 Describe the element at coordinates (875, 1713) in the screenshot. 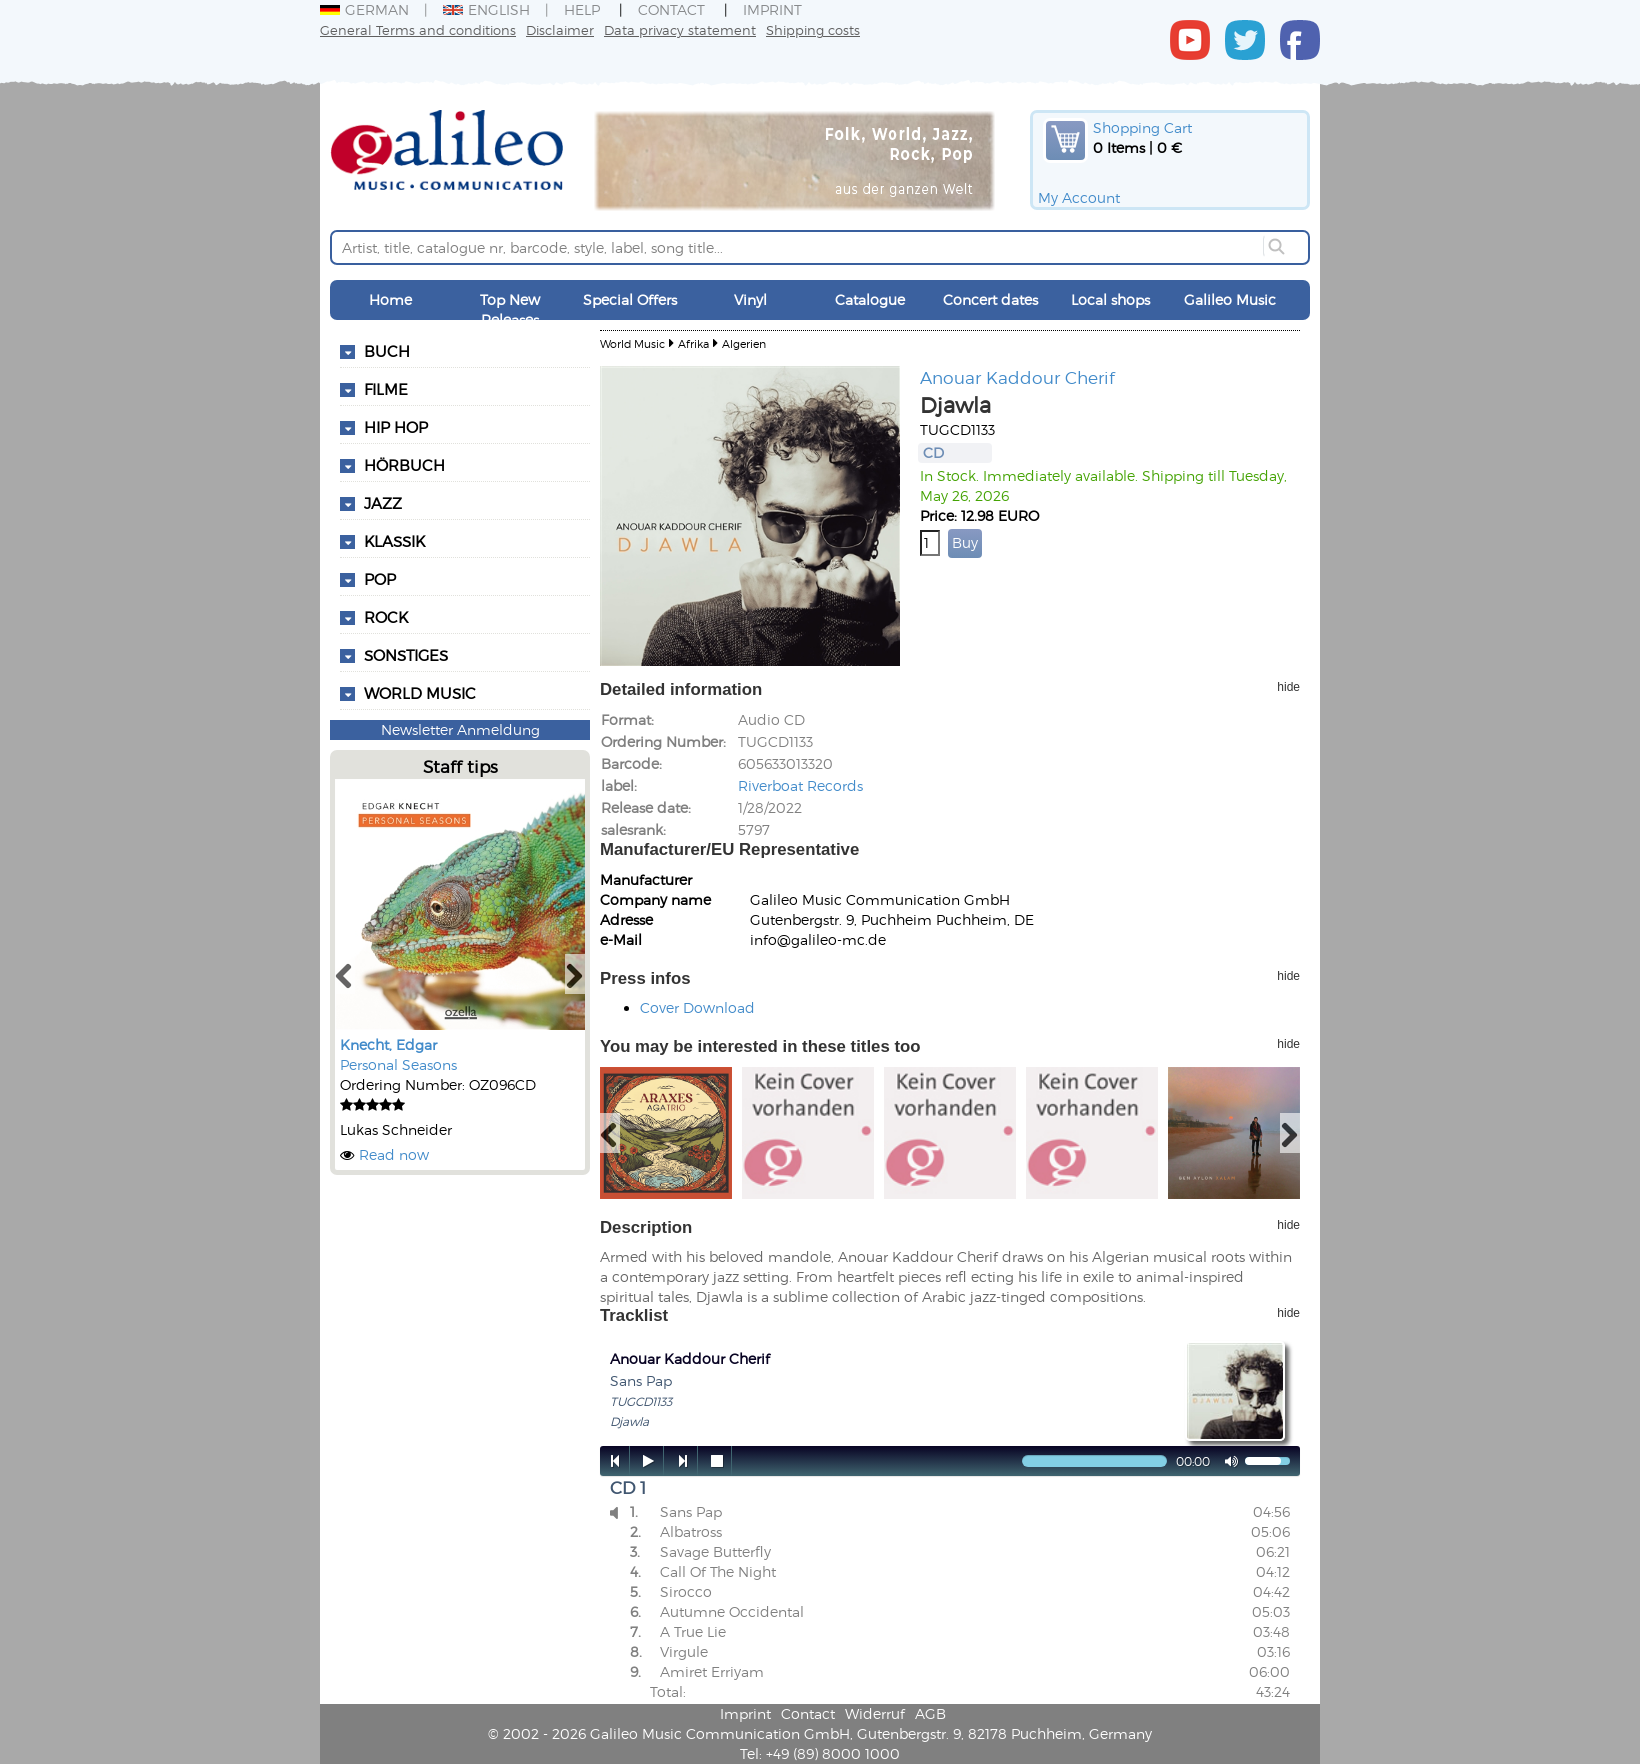

I see `Widerruf` at that location.